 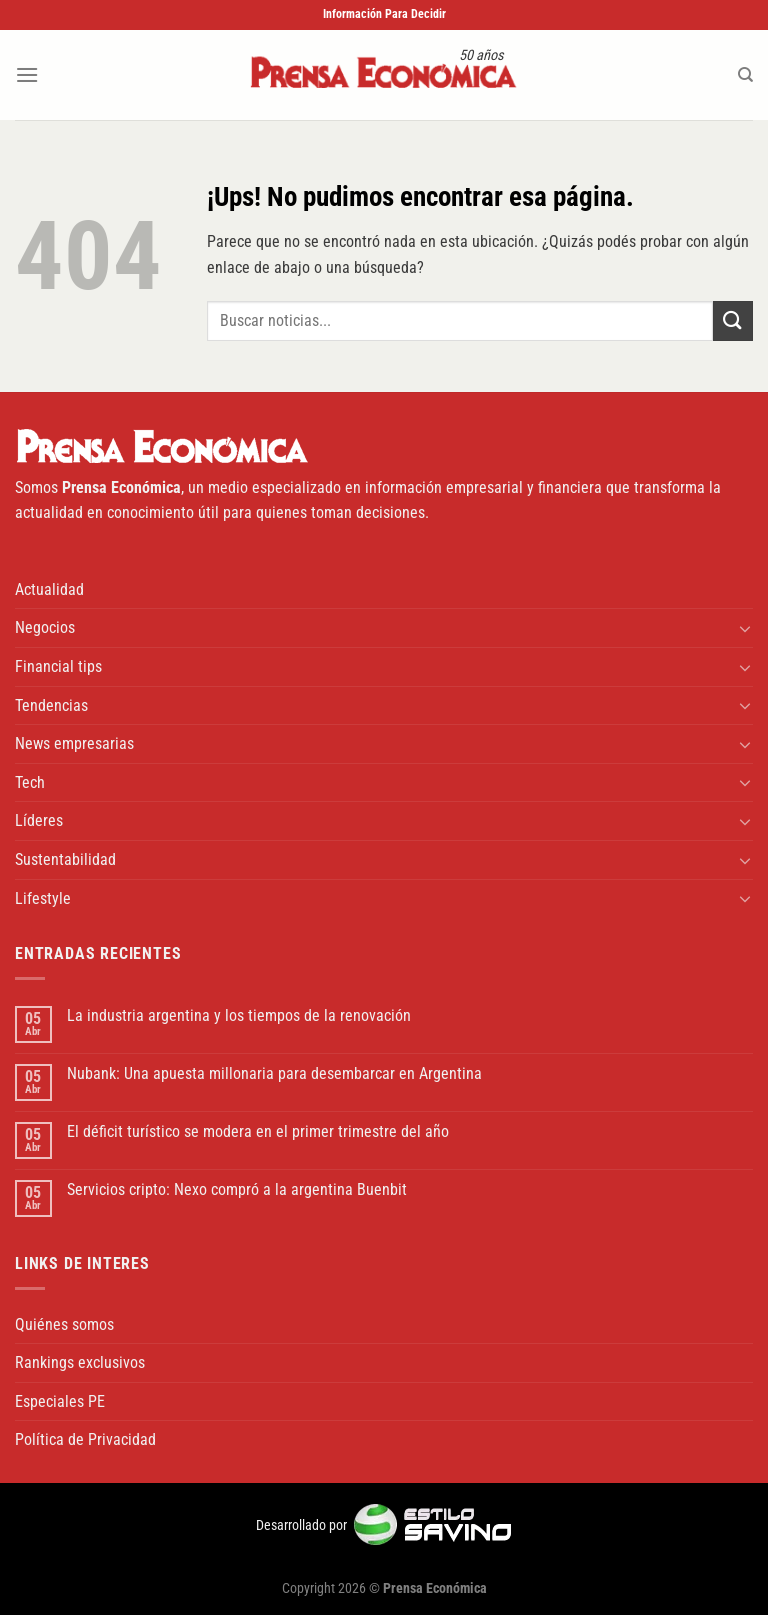 I want to click on Actualidad, so click(x=49, y=589).